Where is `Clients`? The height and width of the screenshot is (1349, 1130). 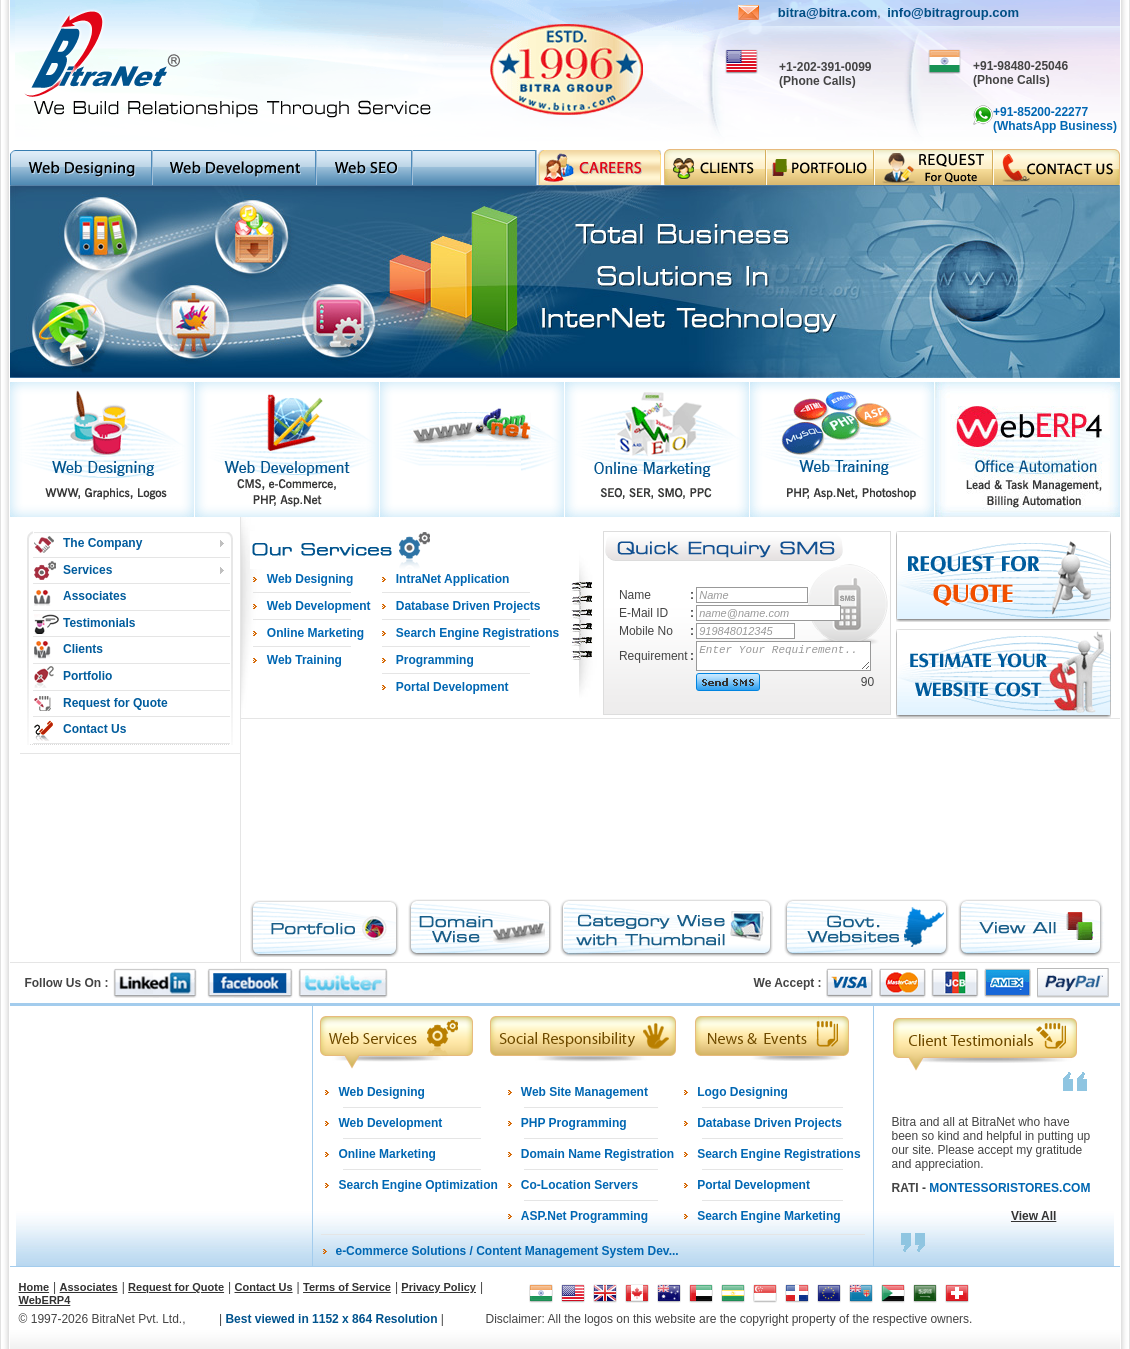 Clients is located at coordinates (83, 649).